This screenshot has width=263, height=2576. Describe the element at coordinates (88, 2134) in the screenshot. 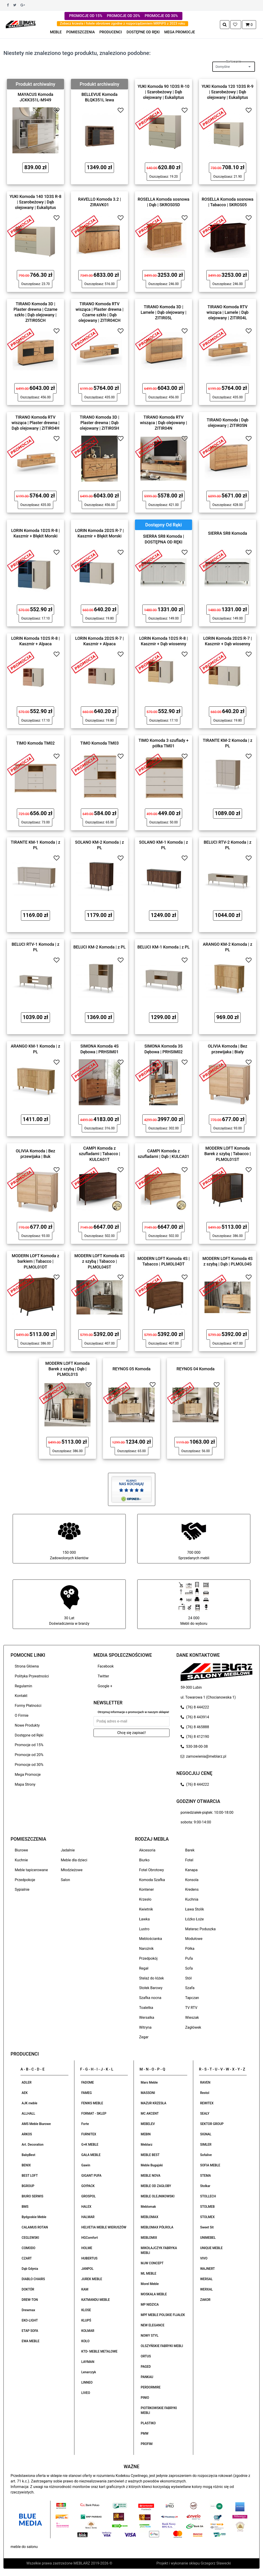

I see `FURNITEX` at that location.